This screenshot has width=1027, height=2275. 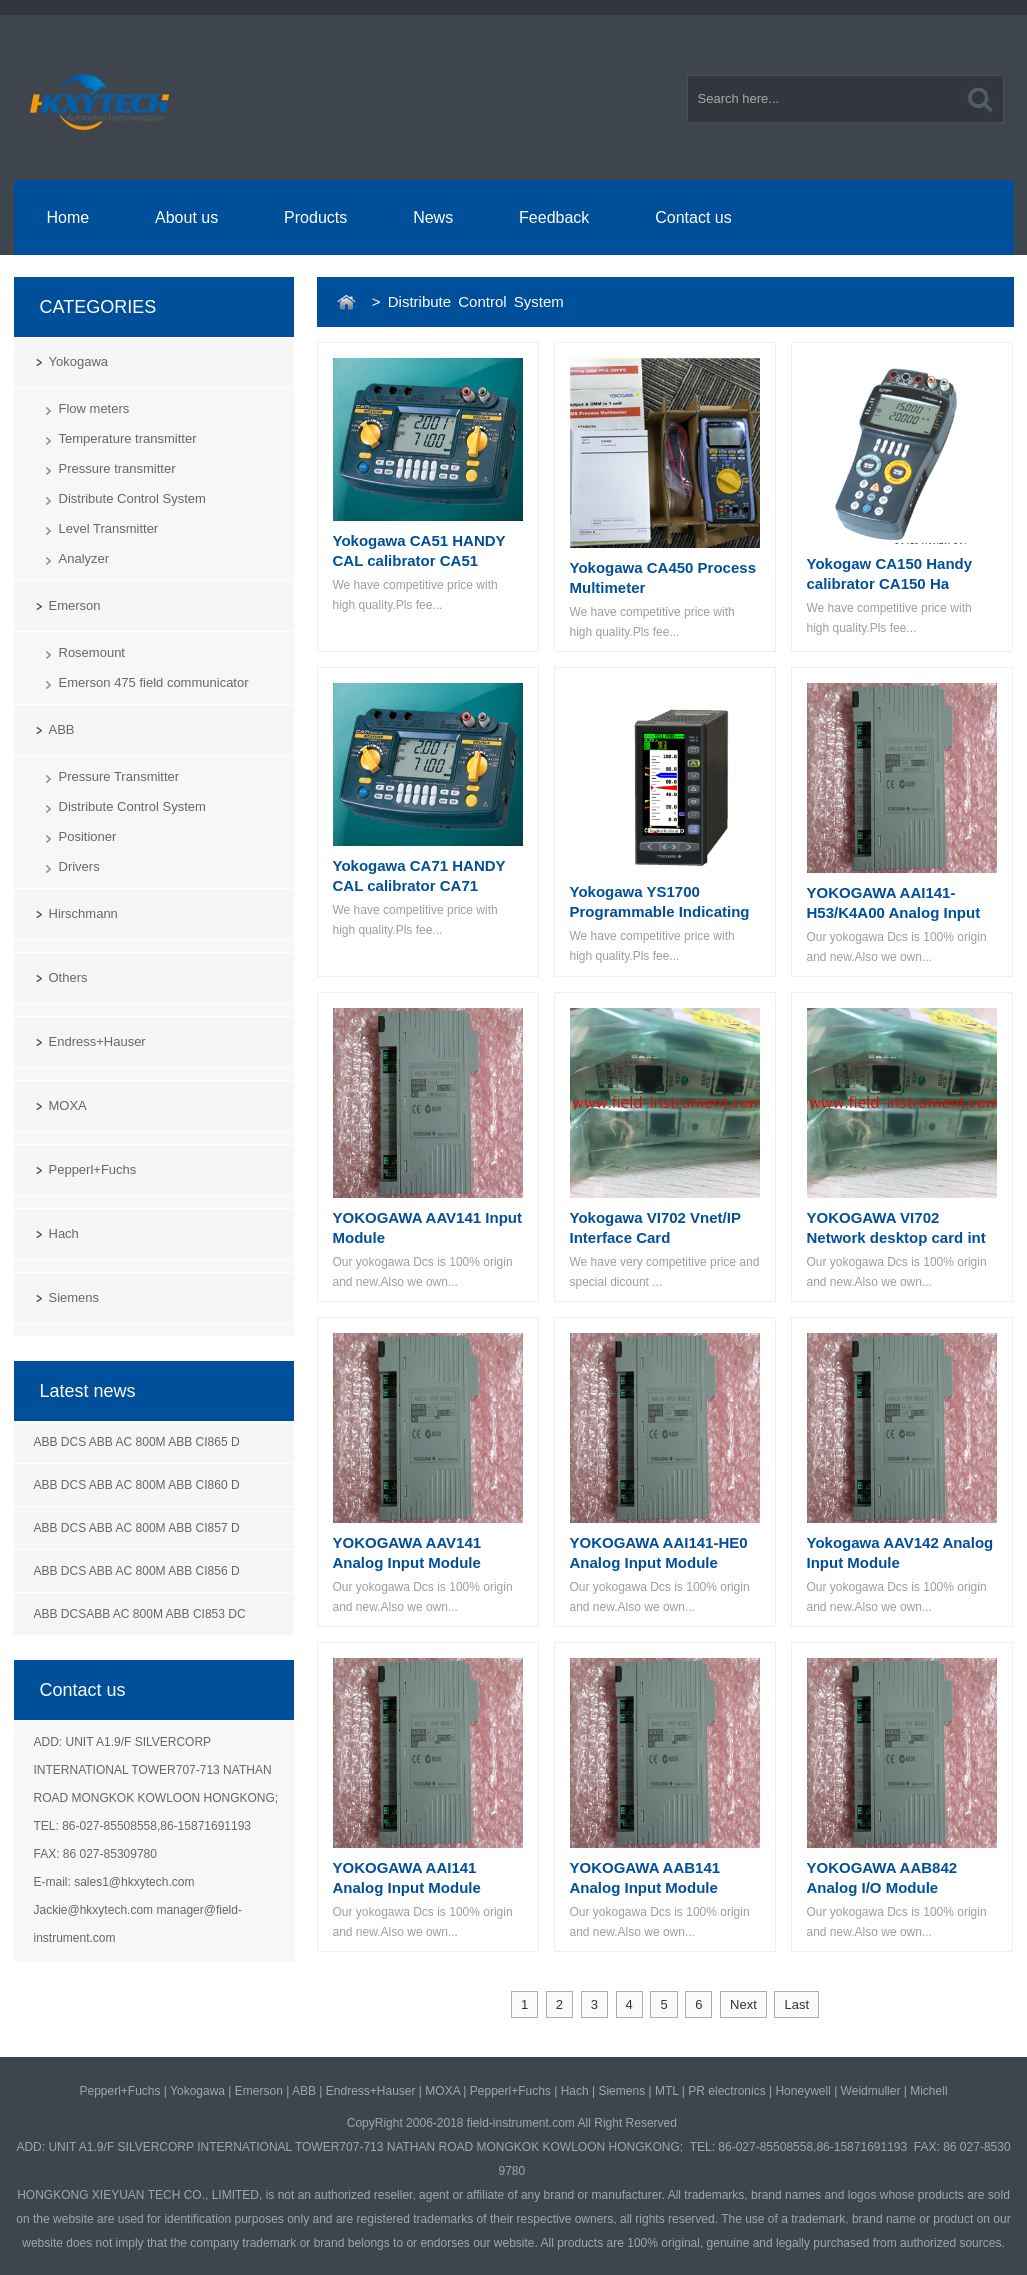 What do you see at coordinates (154, 682) in the screenshot?
I see `Emerson 475 field communicator` at bounding box center [154, 682].